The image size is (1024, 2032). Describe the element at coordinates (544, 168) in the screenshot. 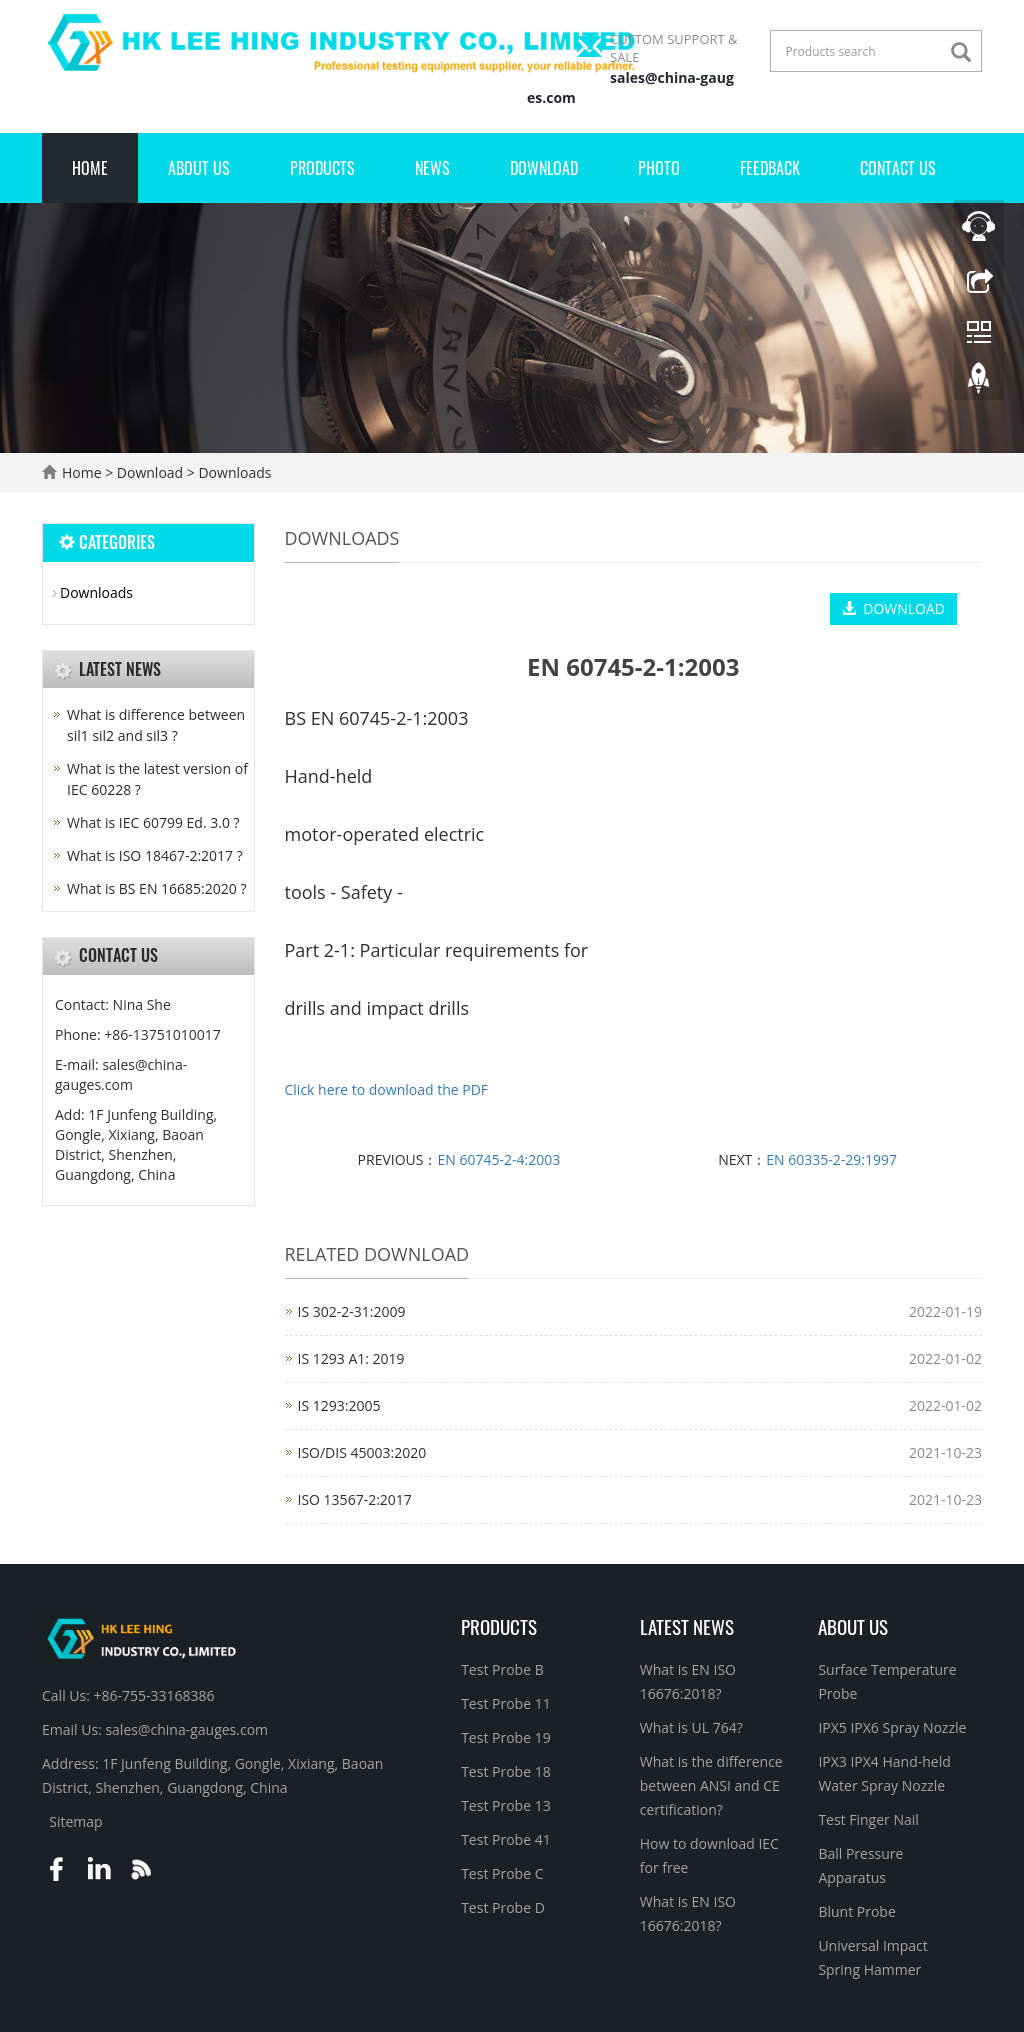

I see `Download` at that location.